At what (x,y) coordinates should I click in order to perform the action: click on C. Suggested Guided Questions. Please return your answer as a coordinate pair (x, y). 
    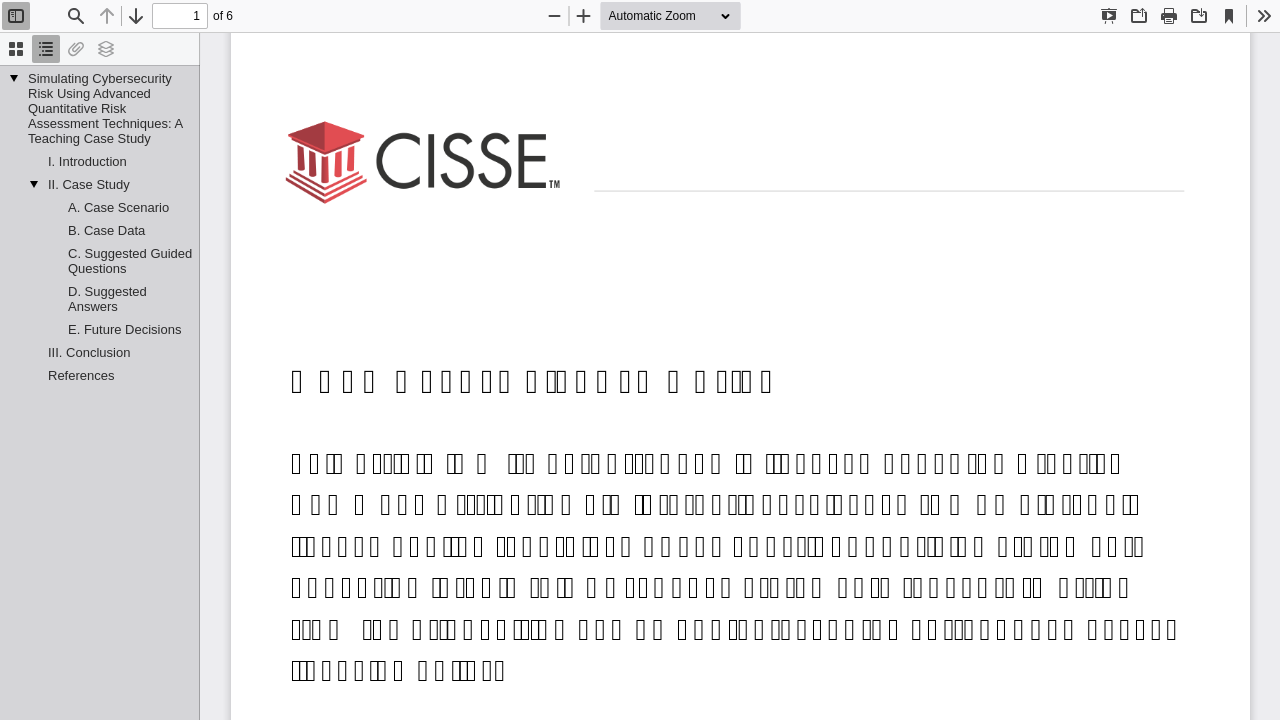
    Looking at the image, I should click on (130, 261).